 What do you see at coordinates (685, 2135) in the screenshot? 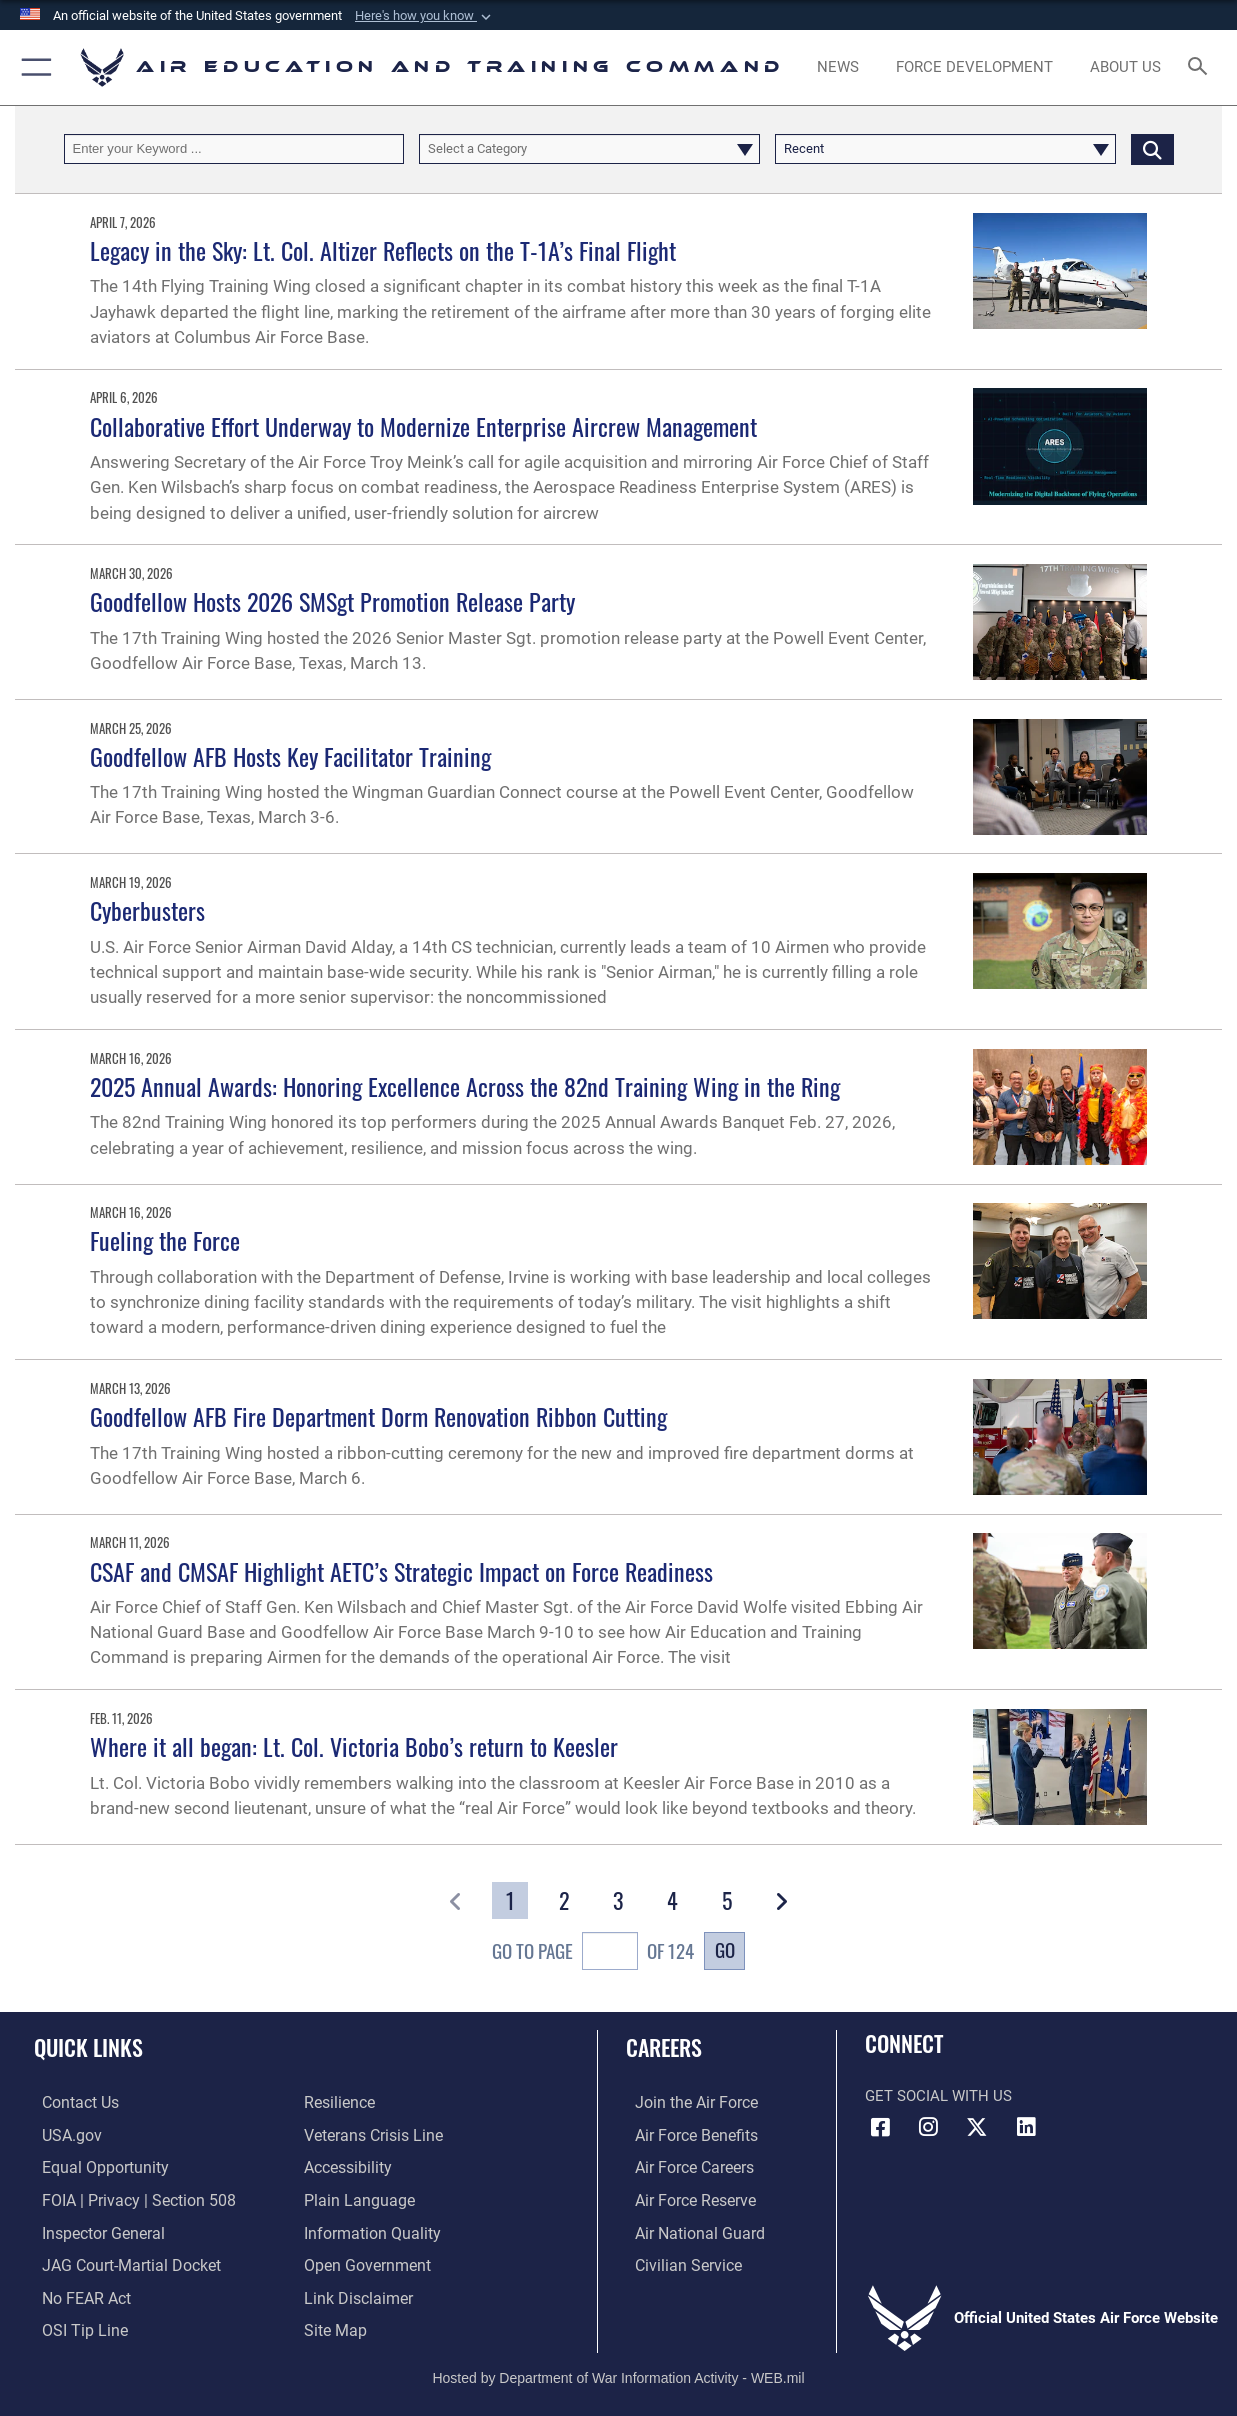
I see `[Link to Air Force benefits opens in a new window]` at bounding box center [685, 2135].